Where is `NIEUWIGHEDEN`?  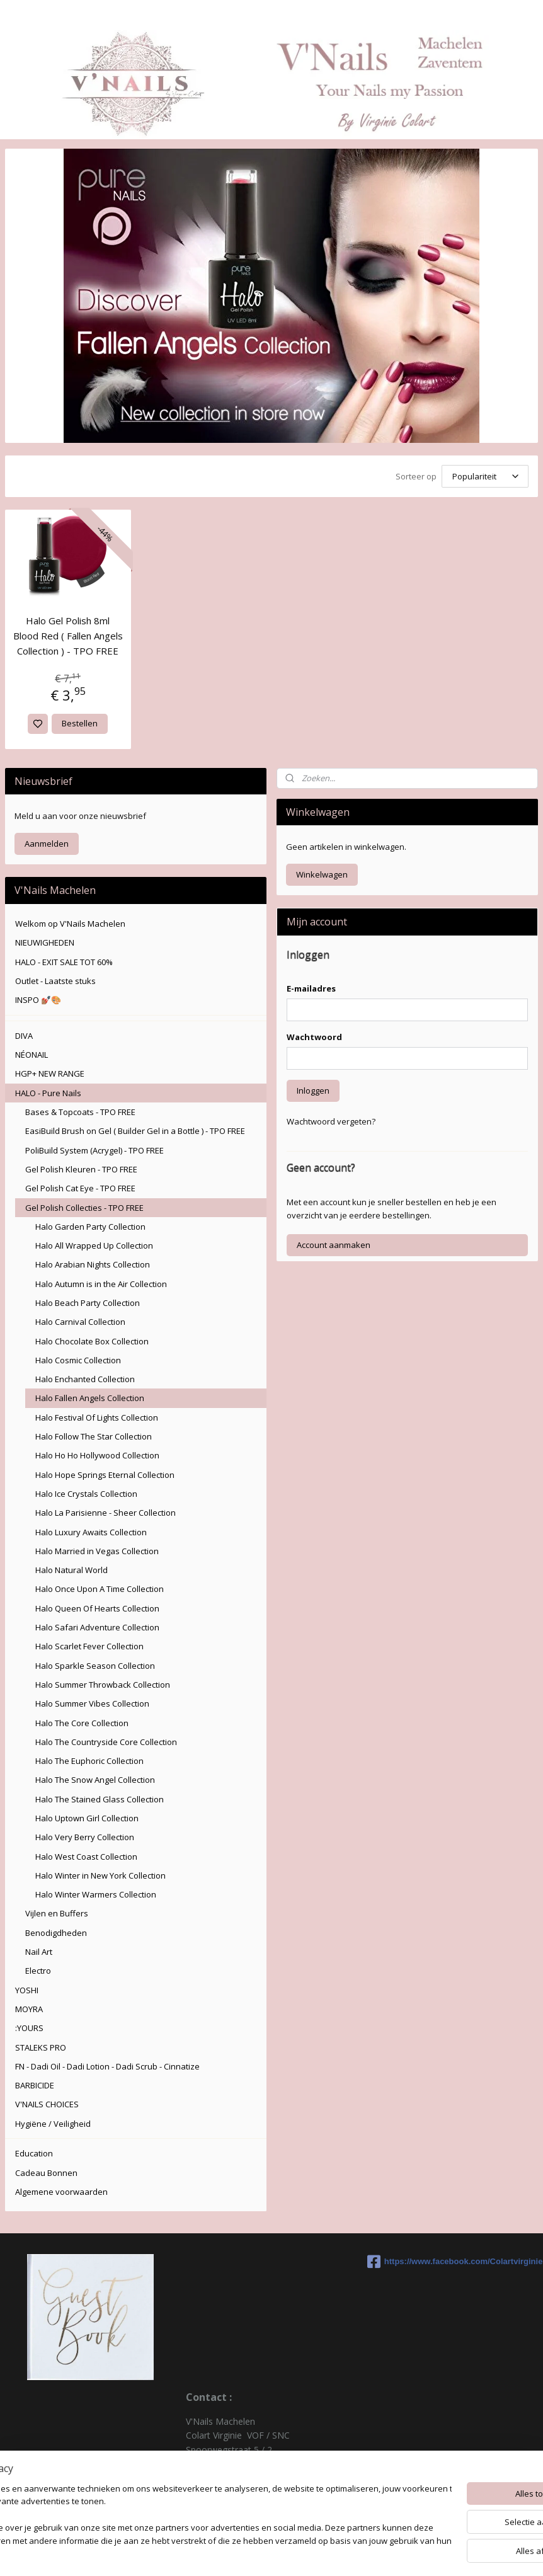 NIEUWIGHEDEN is located at coordinates (44, 940).